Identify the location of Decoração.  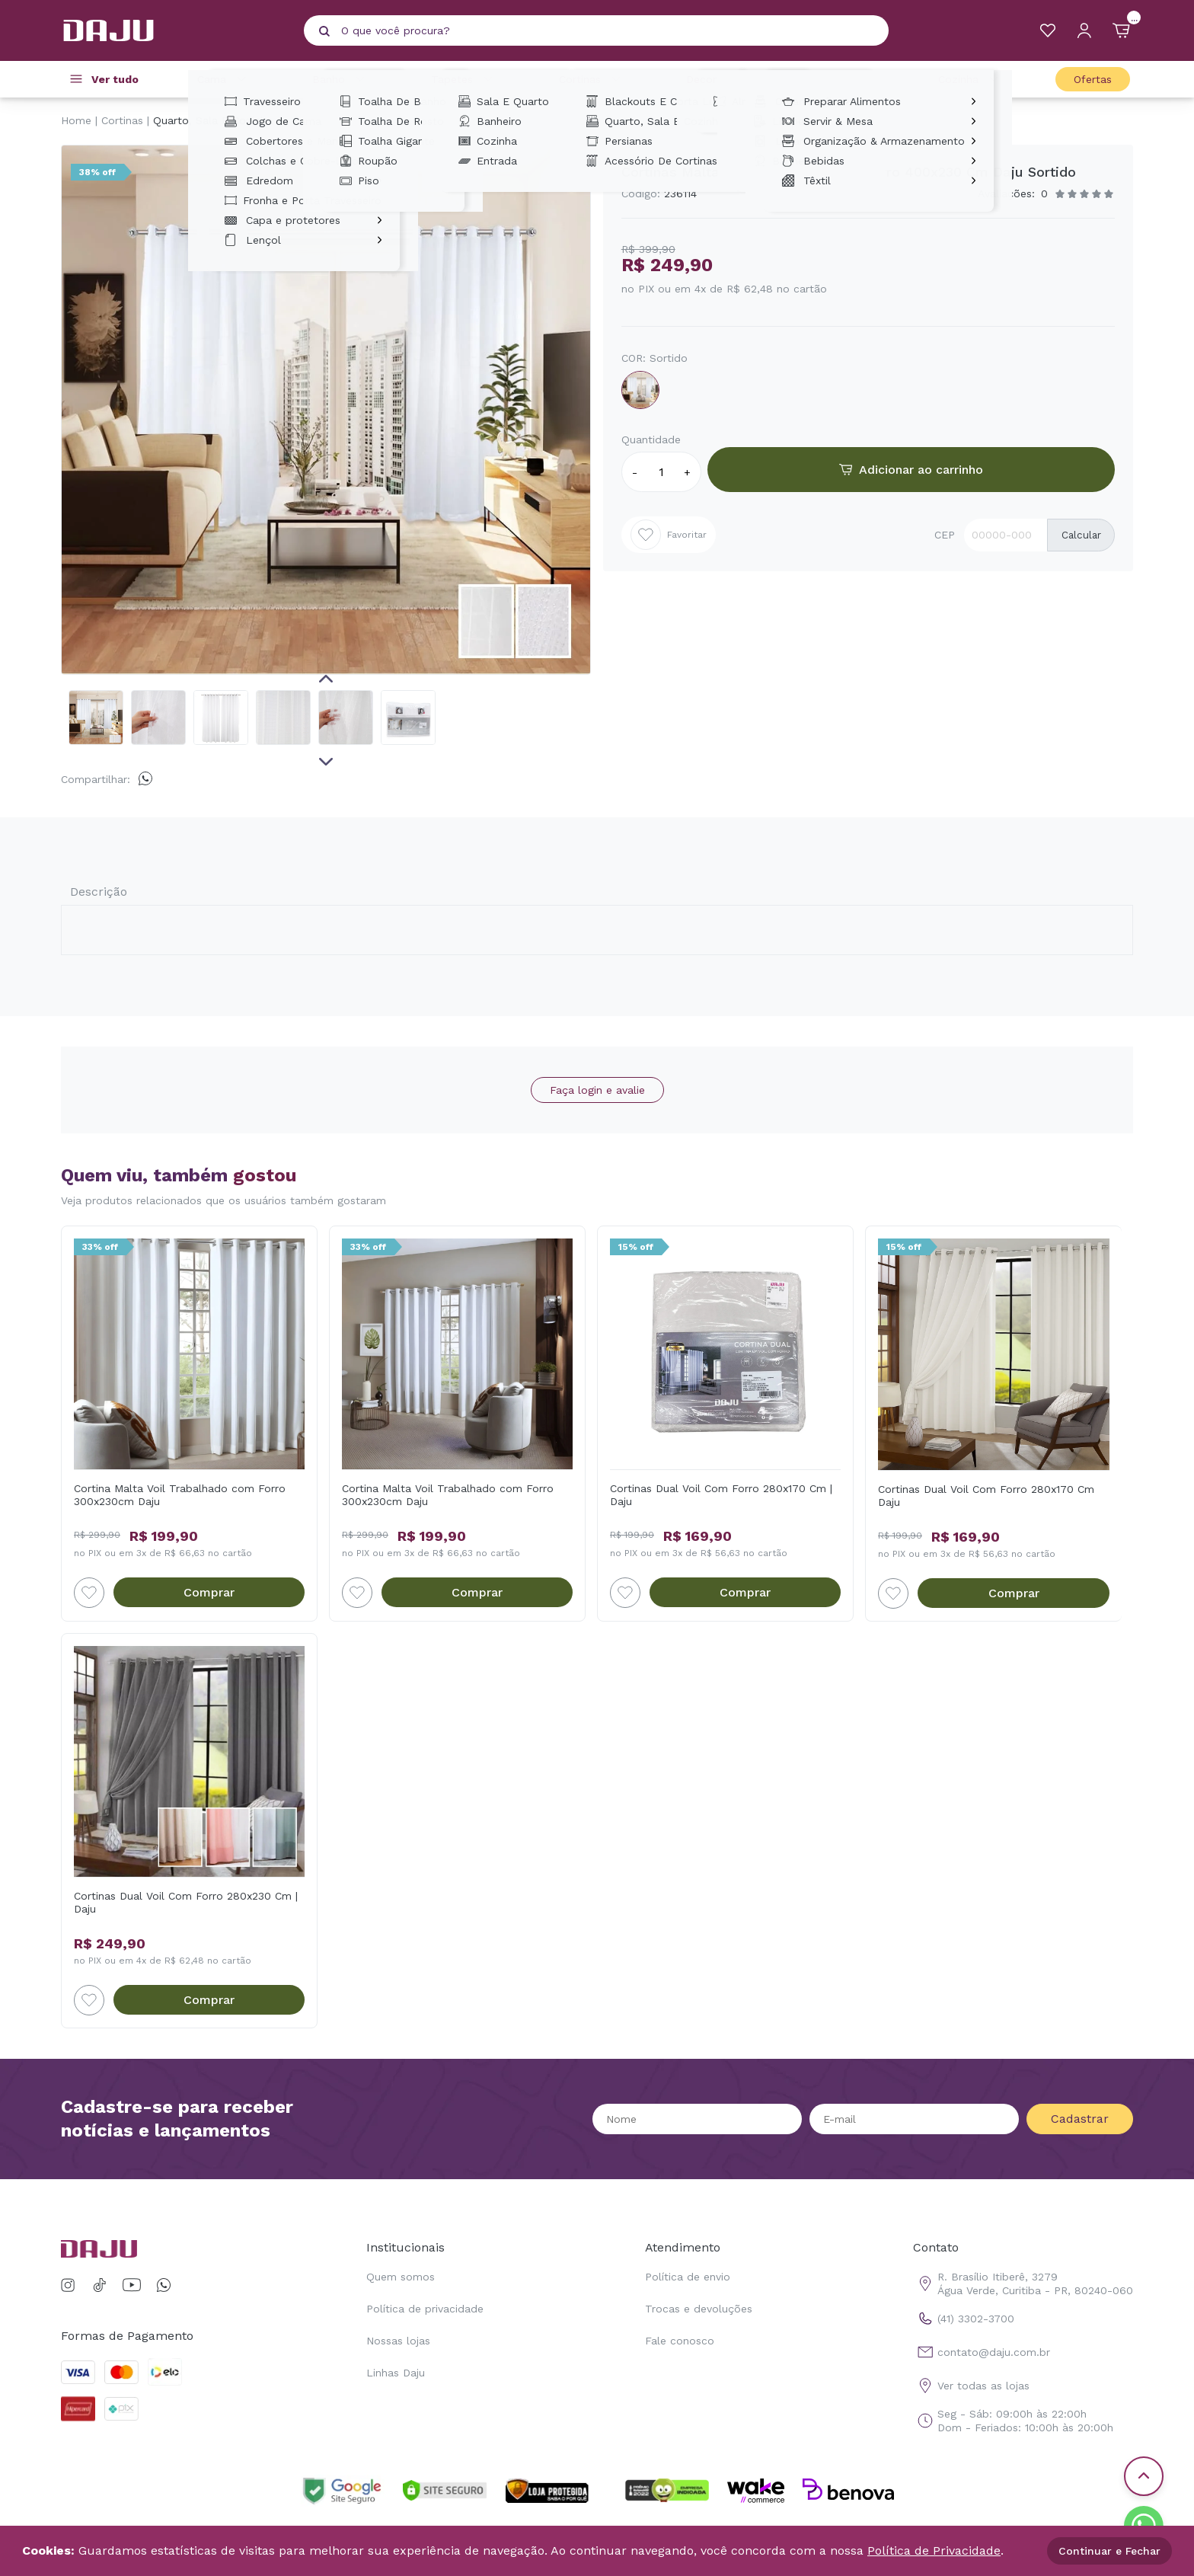
(726, 79).